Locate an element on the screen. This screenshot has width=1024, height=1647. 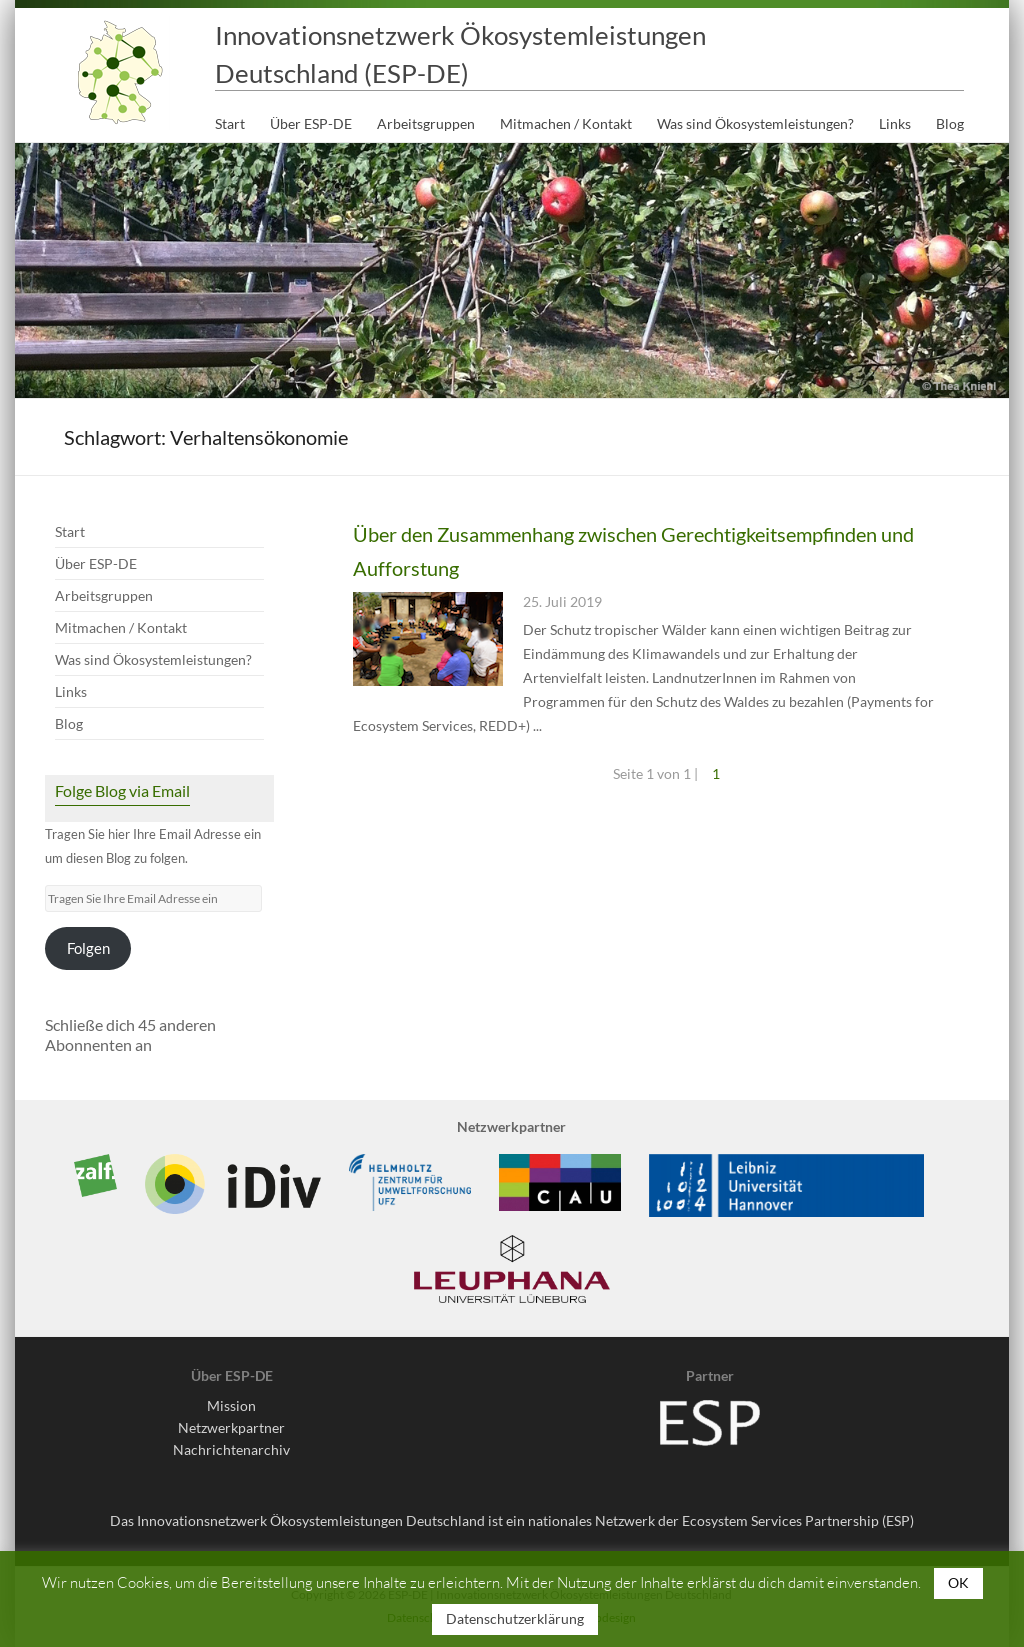
Über ESP-DE is located at coordinates (311, 123).